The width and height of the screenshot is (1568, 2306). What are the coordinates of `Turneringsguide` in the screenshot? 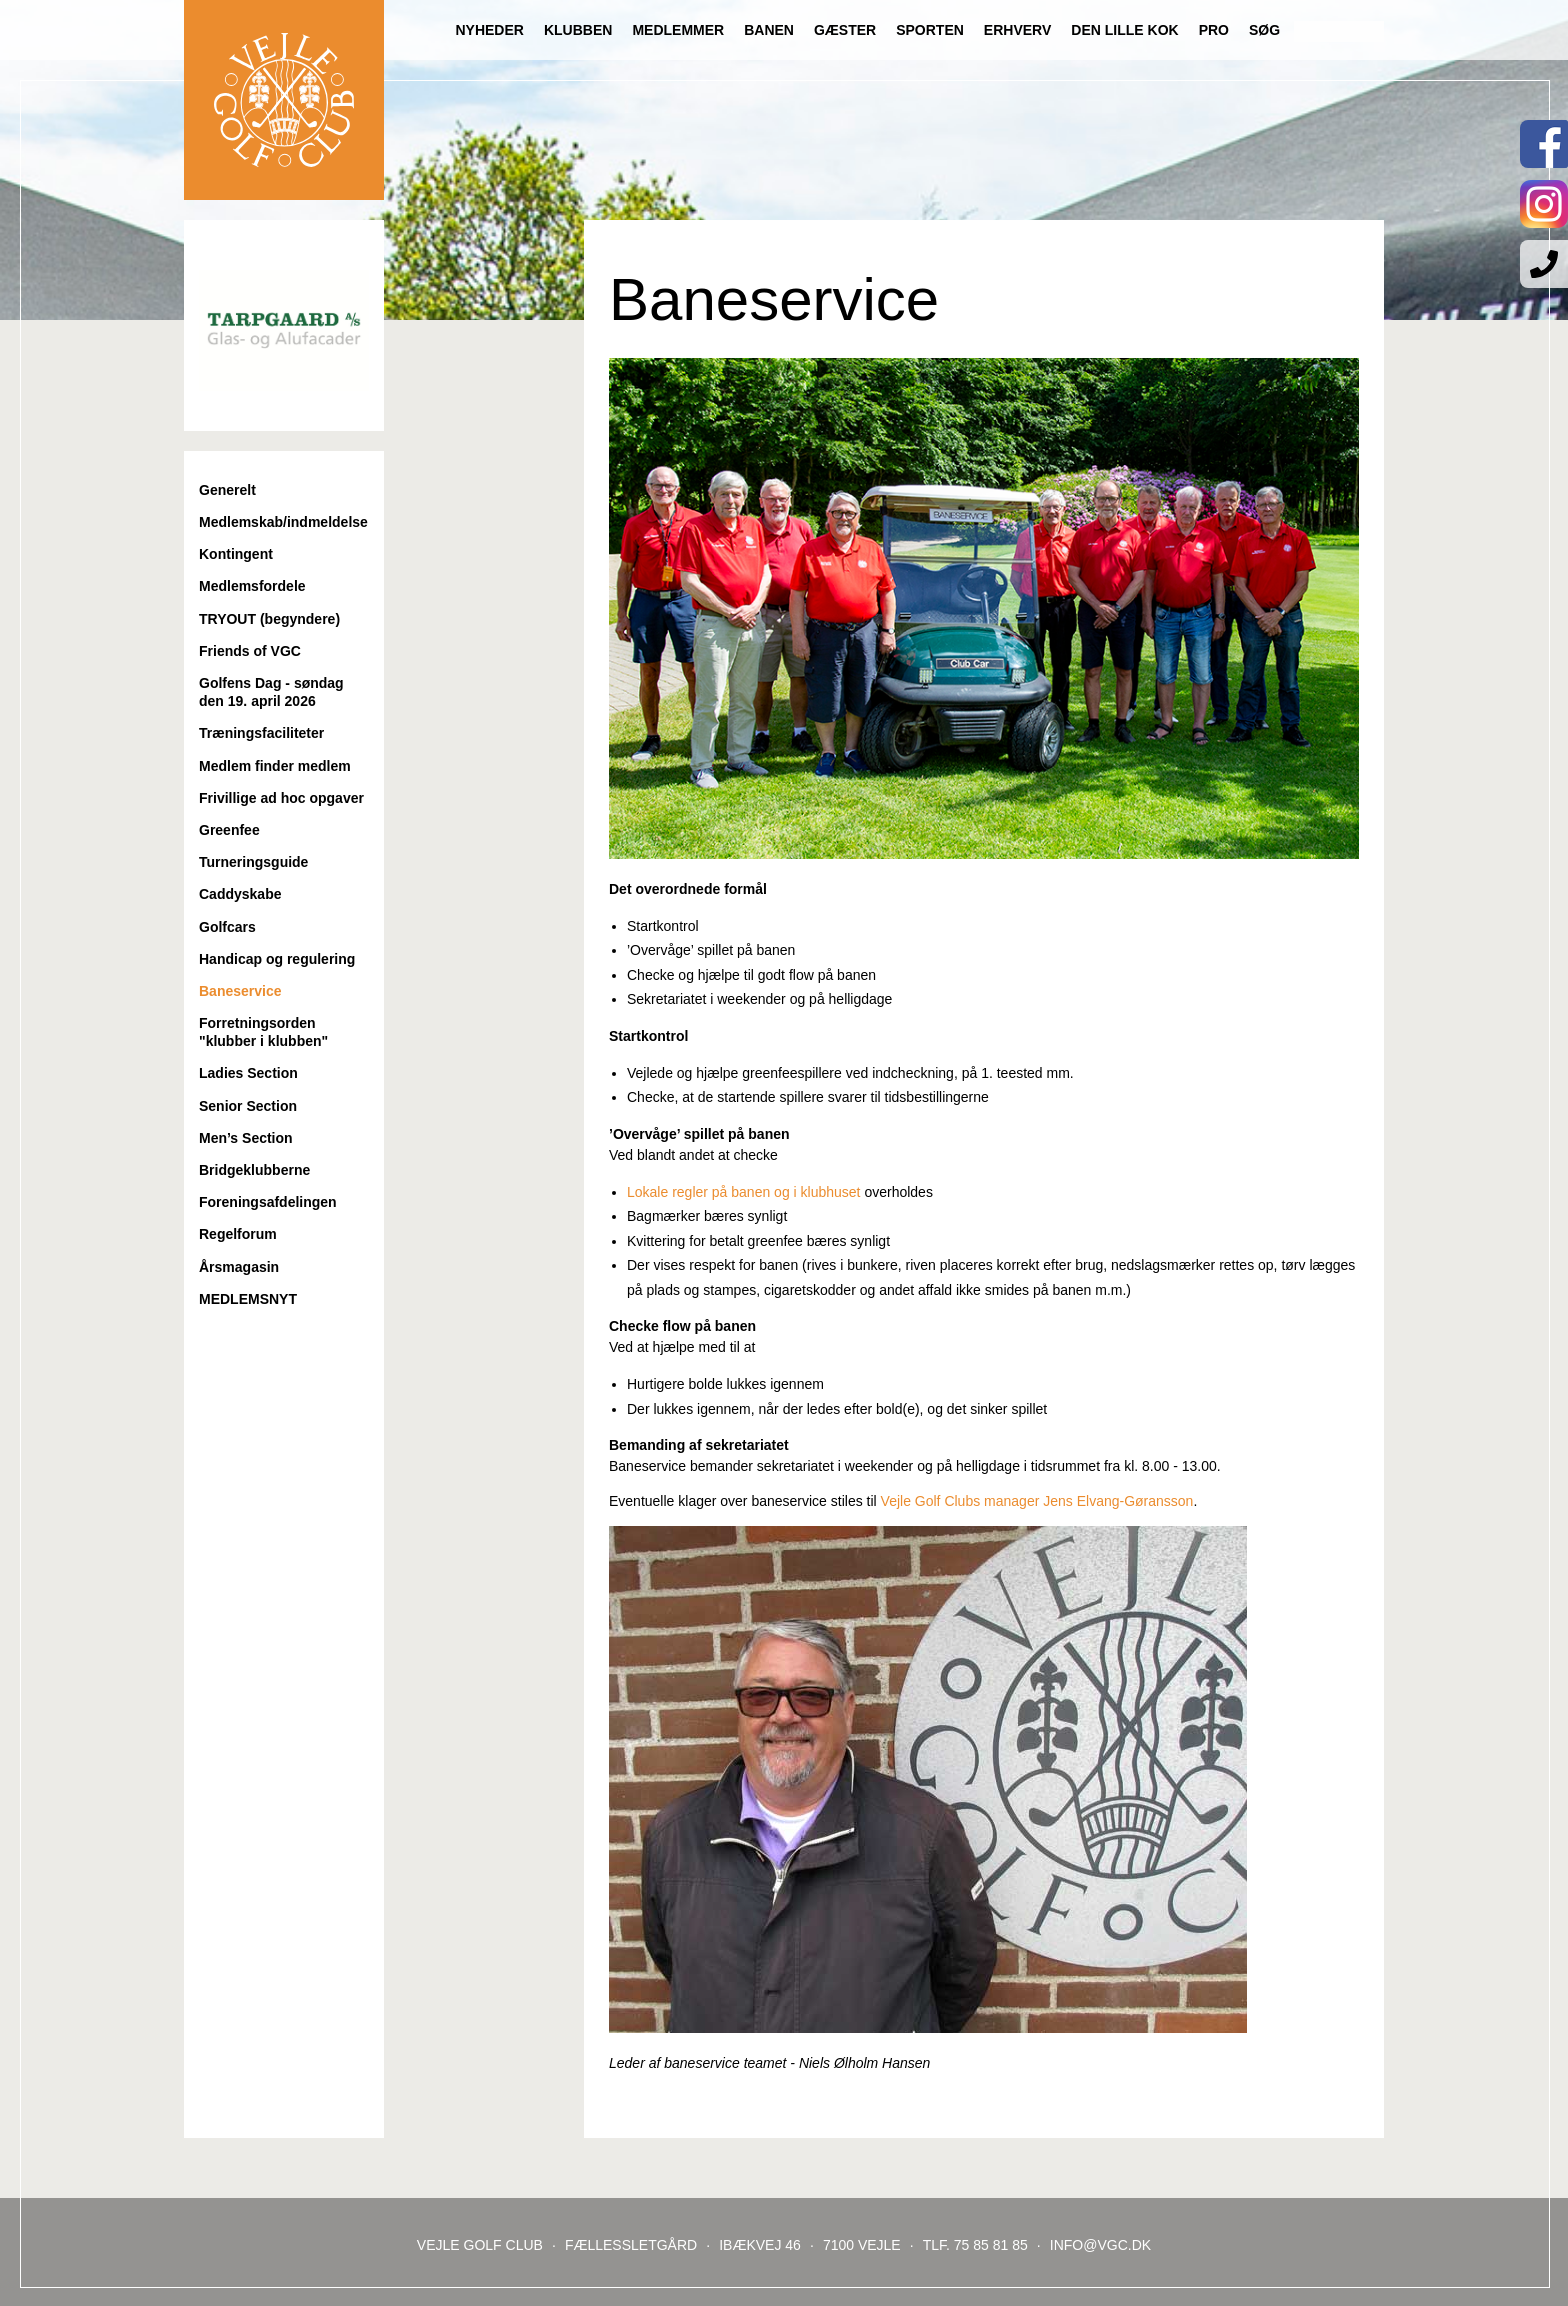 It's located at (253, 862).